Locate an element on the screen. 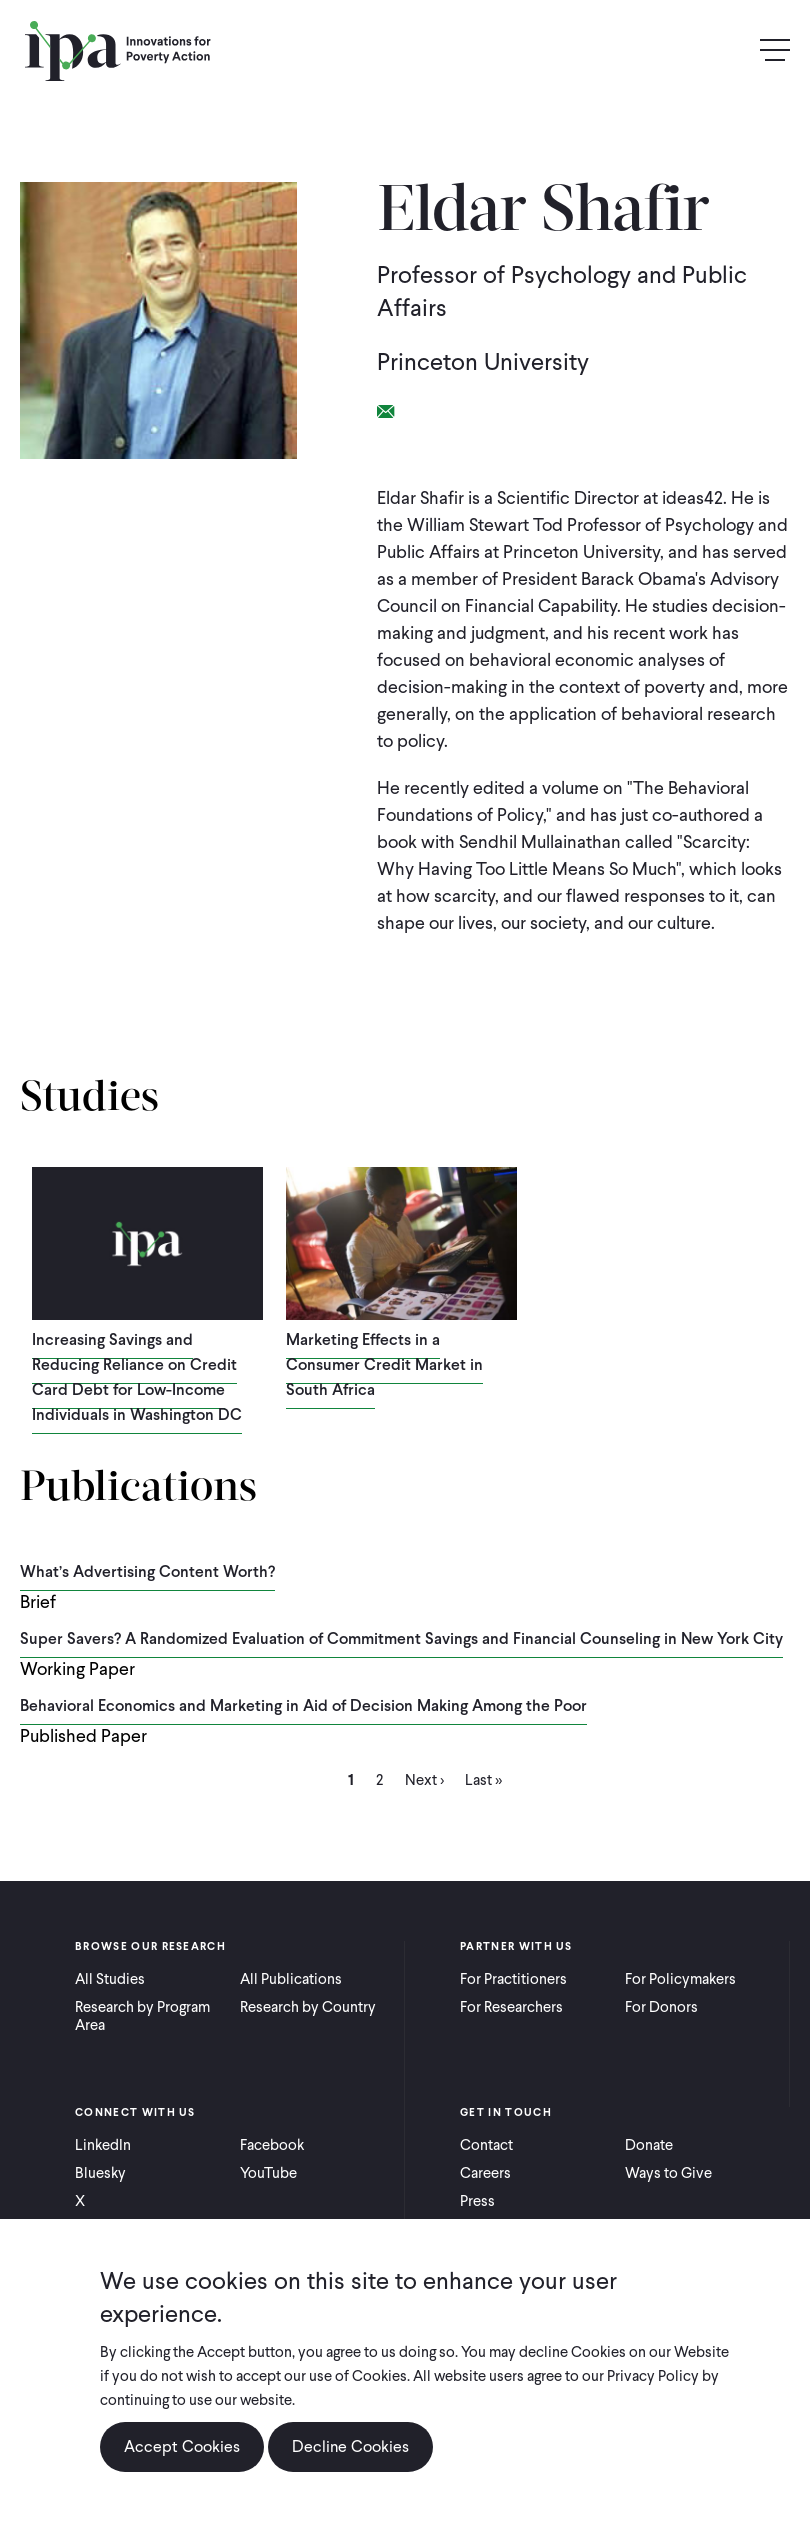 This screenshot has width=810, height=2527. Search is located at coordinates (732, 50).